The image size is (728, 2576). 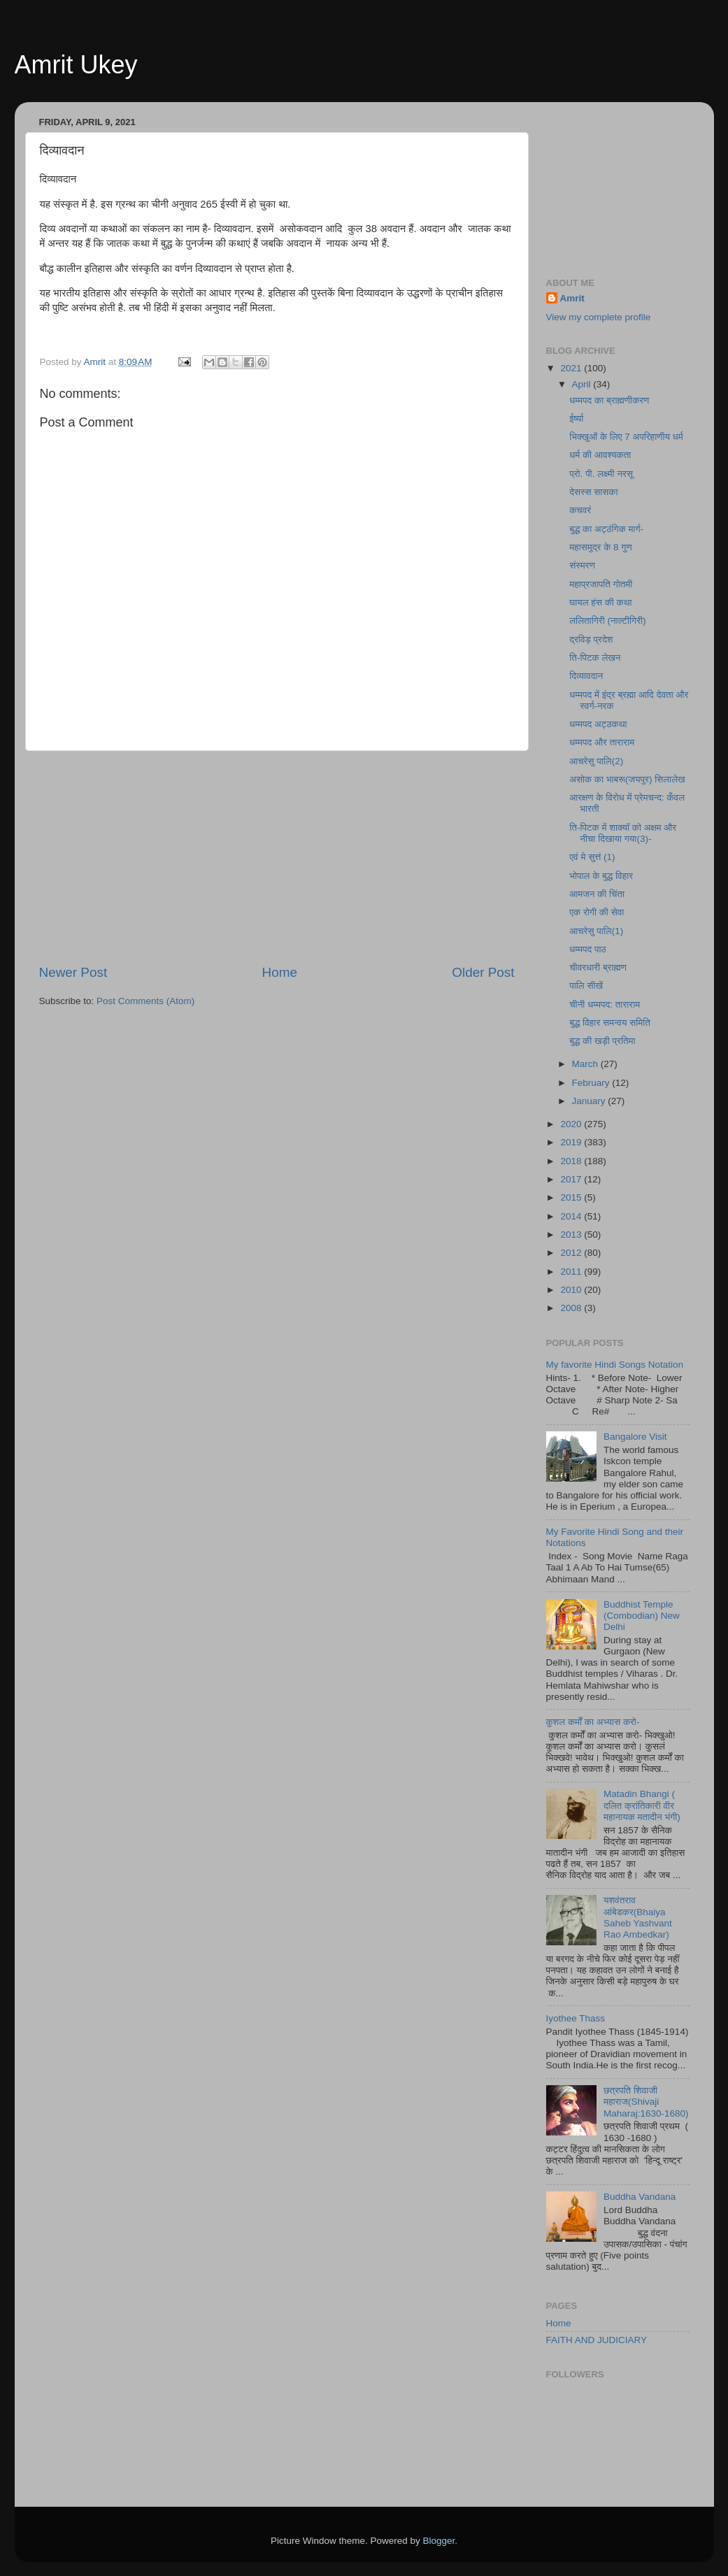 I want to click on 2011, so click(x=572, y=1271).